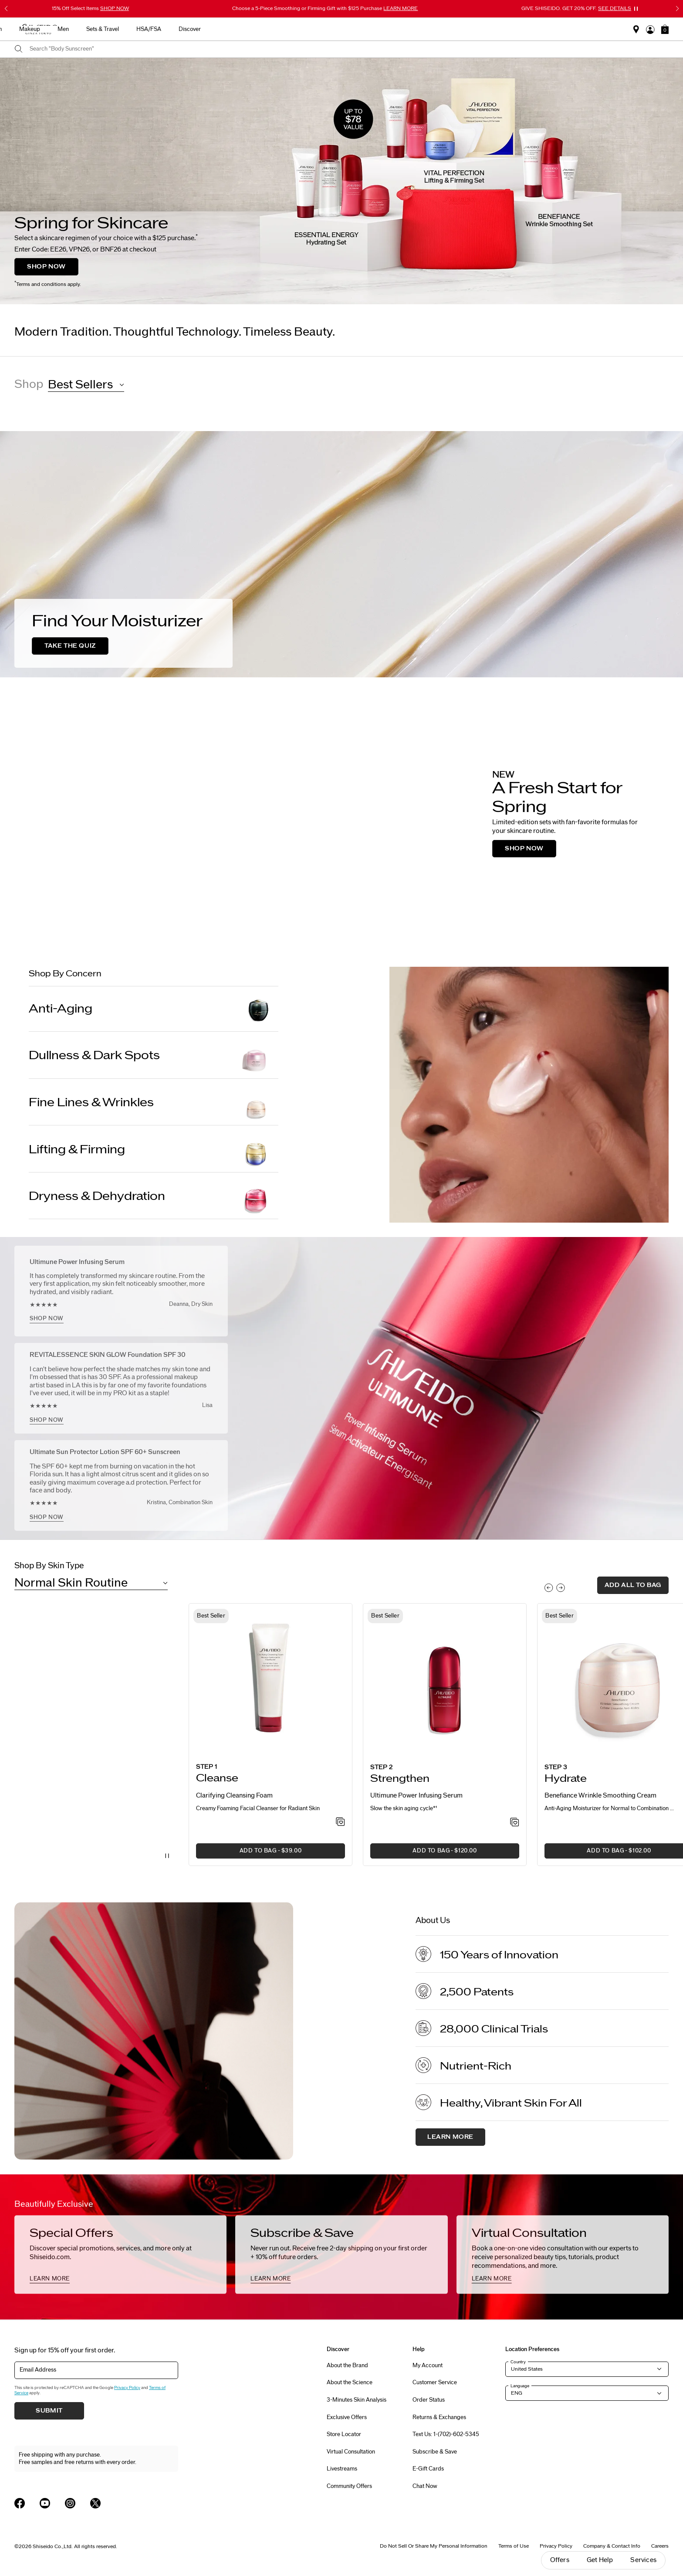  What do you see at coordinates (492, 29) in the screenshot?
I see `HSA/FSA [button]` at bounding box center [492, 29].